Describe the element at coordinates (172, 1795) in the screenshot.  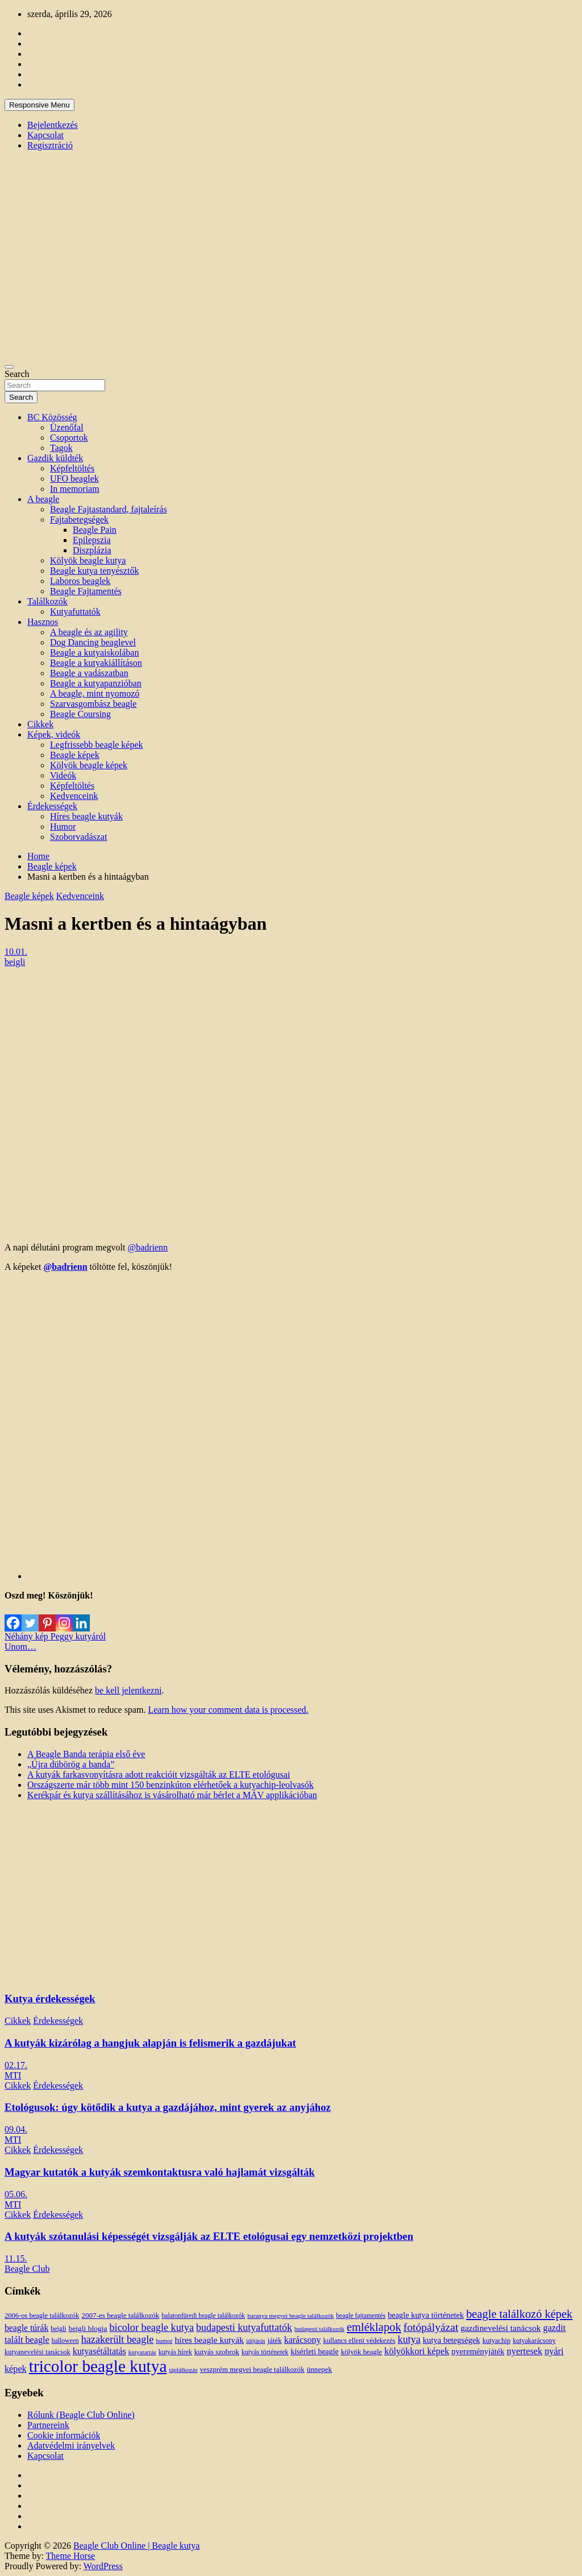
I see `Kerékpár és kutya szállításához is vásárolható már bérlet a MÁV applikációban` at that location.